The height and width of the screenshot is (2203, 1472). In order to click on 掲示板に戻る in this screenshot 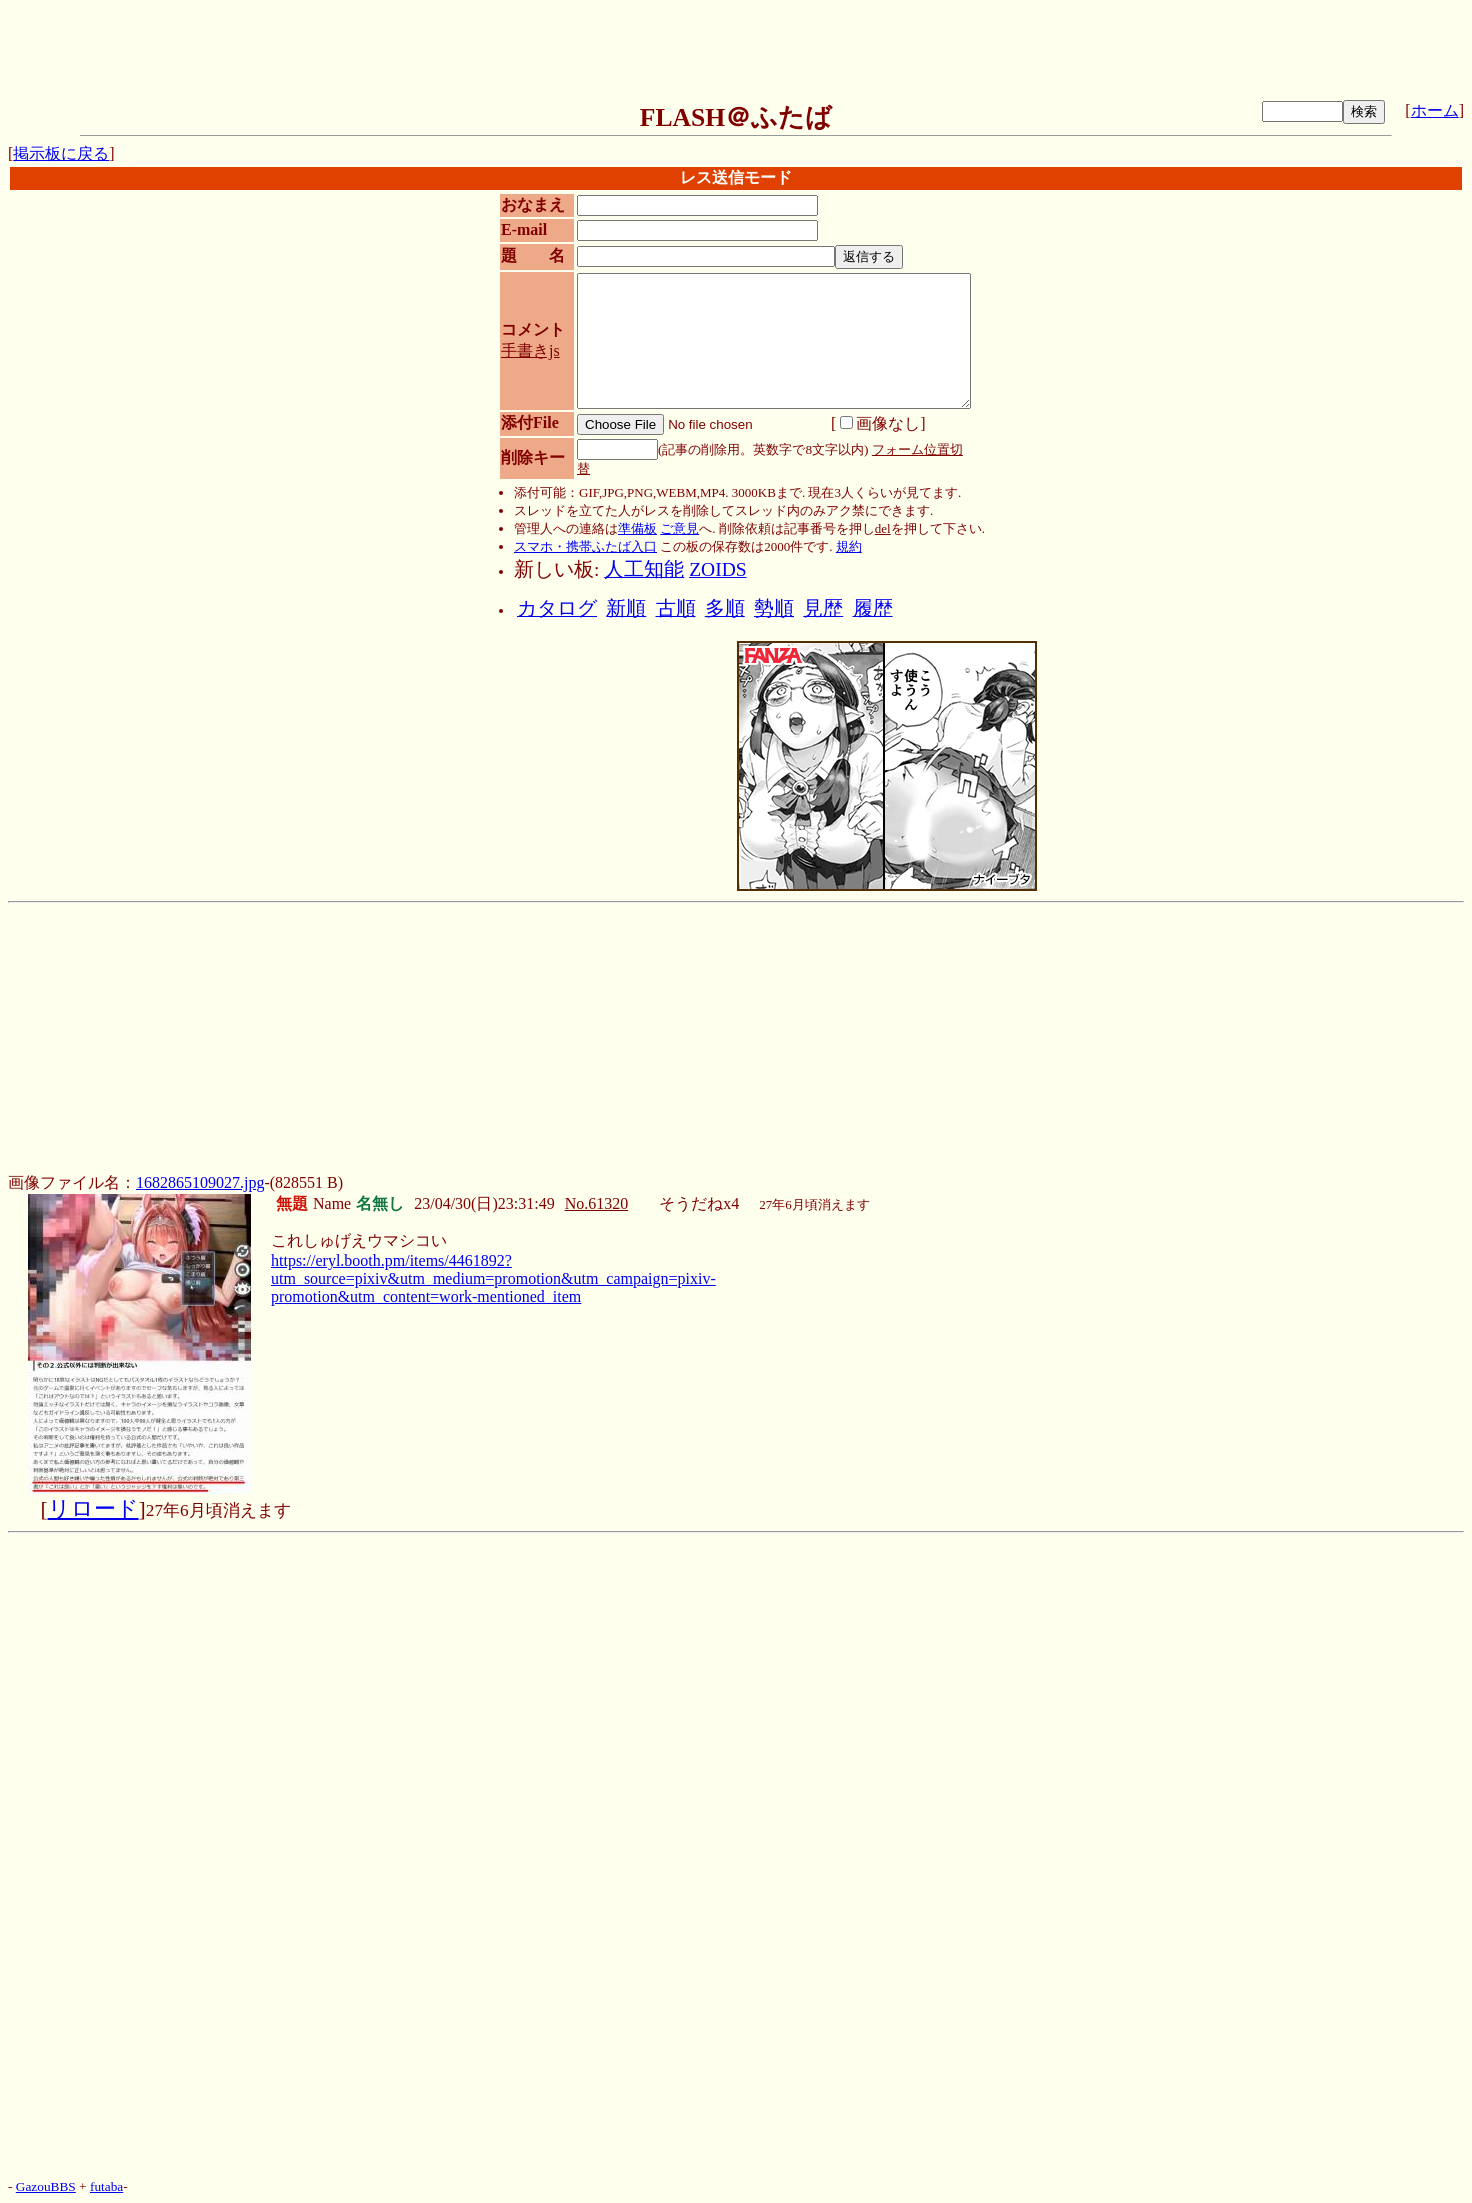, I will do `click(61, 153)`.